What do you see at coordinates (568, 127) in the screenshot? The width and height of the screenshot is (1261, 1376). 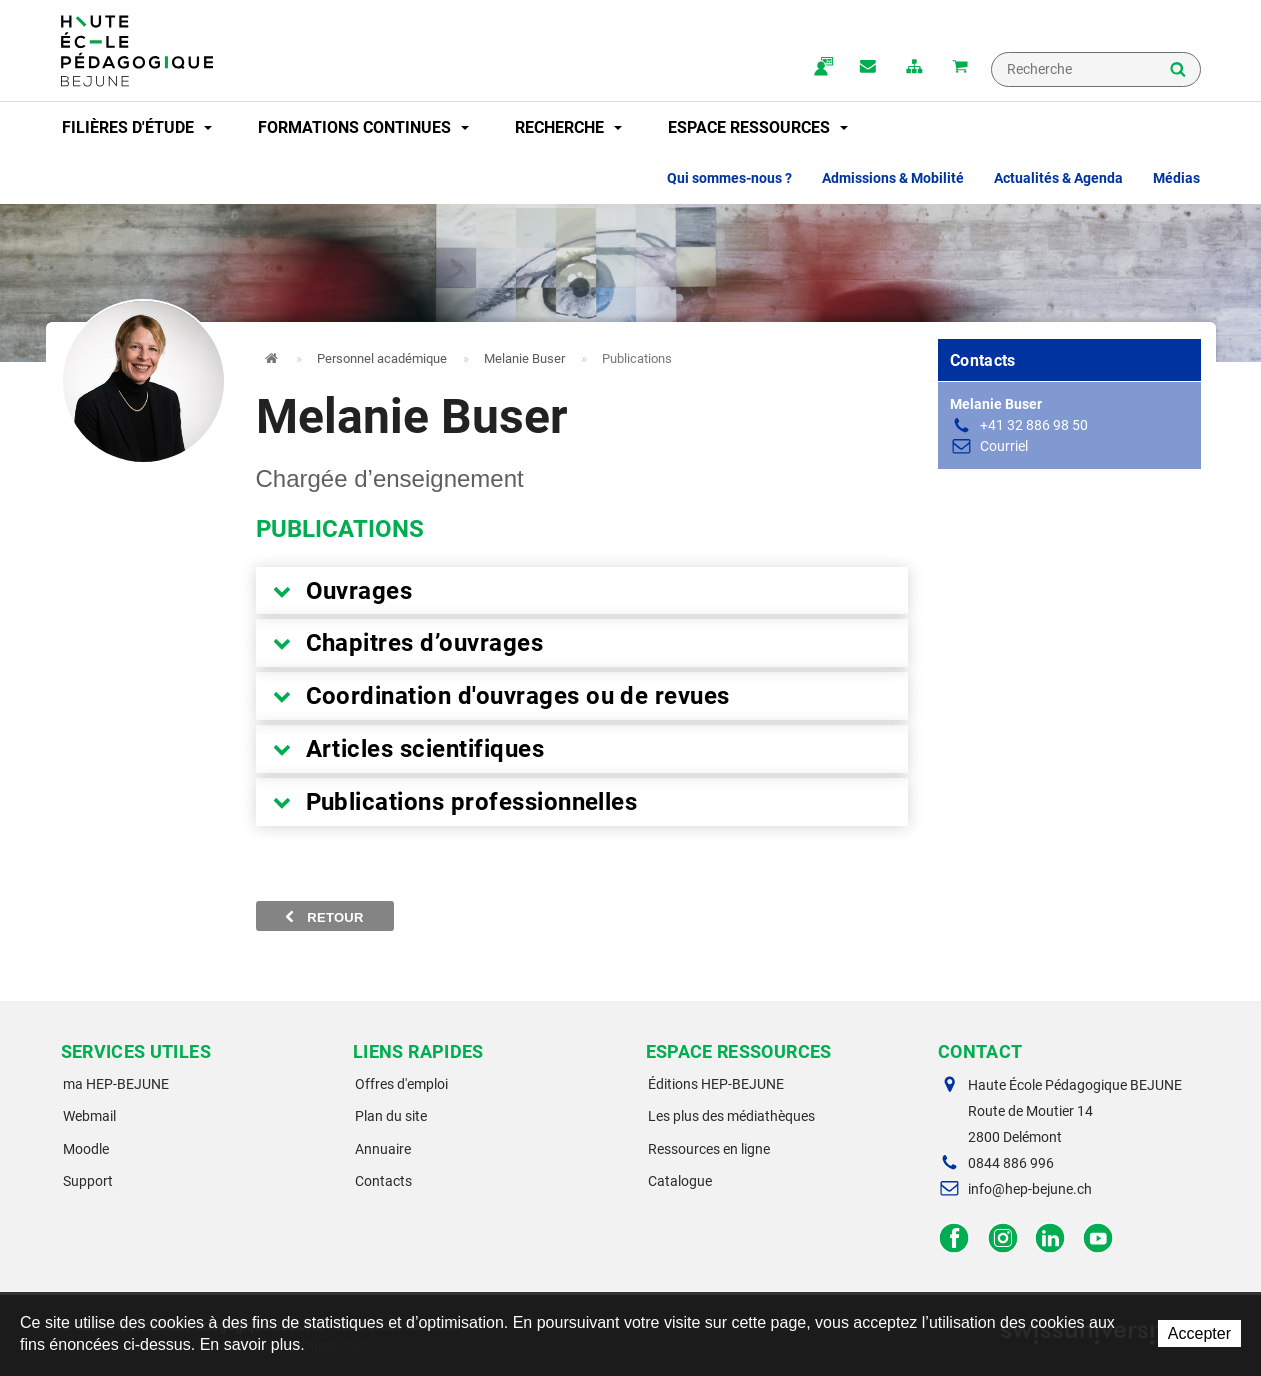 I see `Recherche [button]` at bounding box center [568, 127].